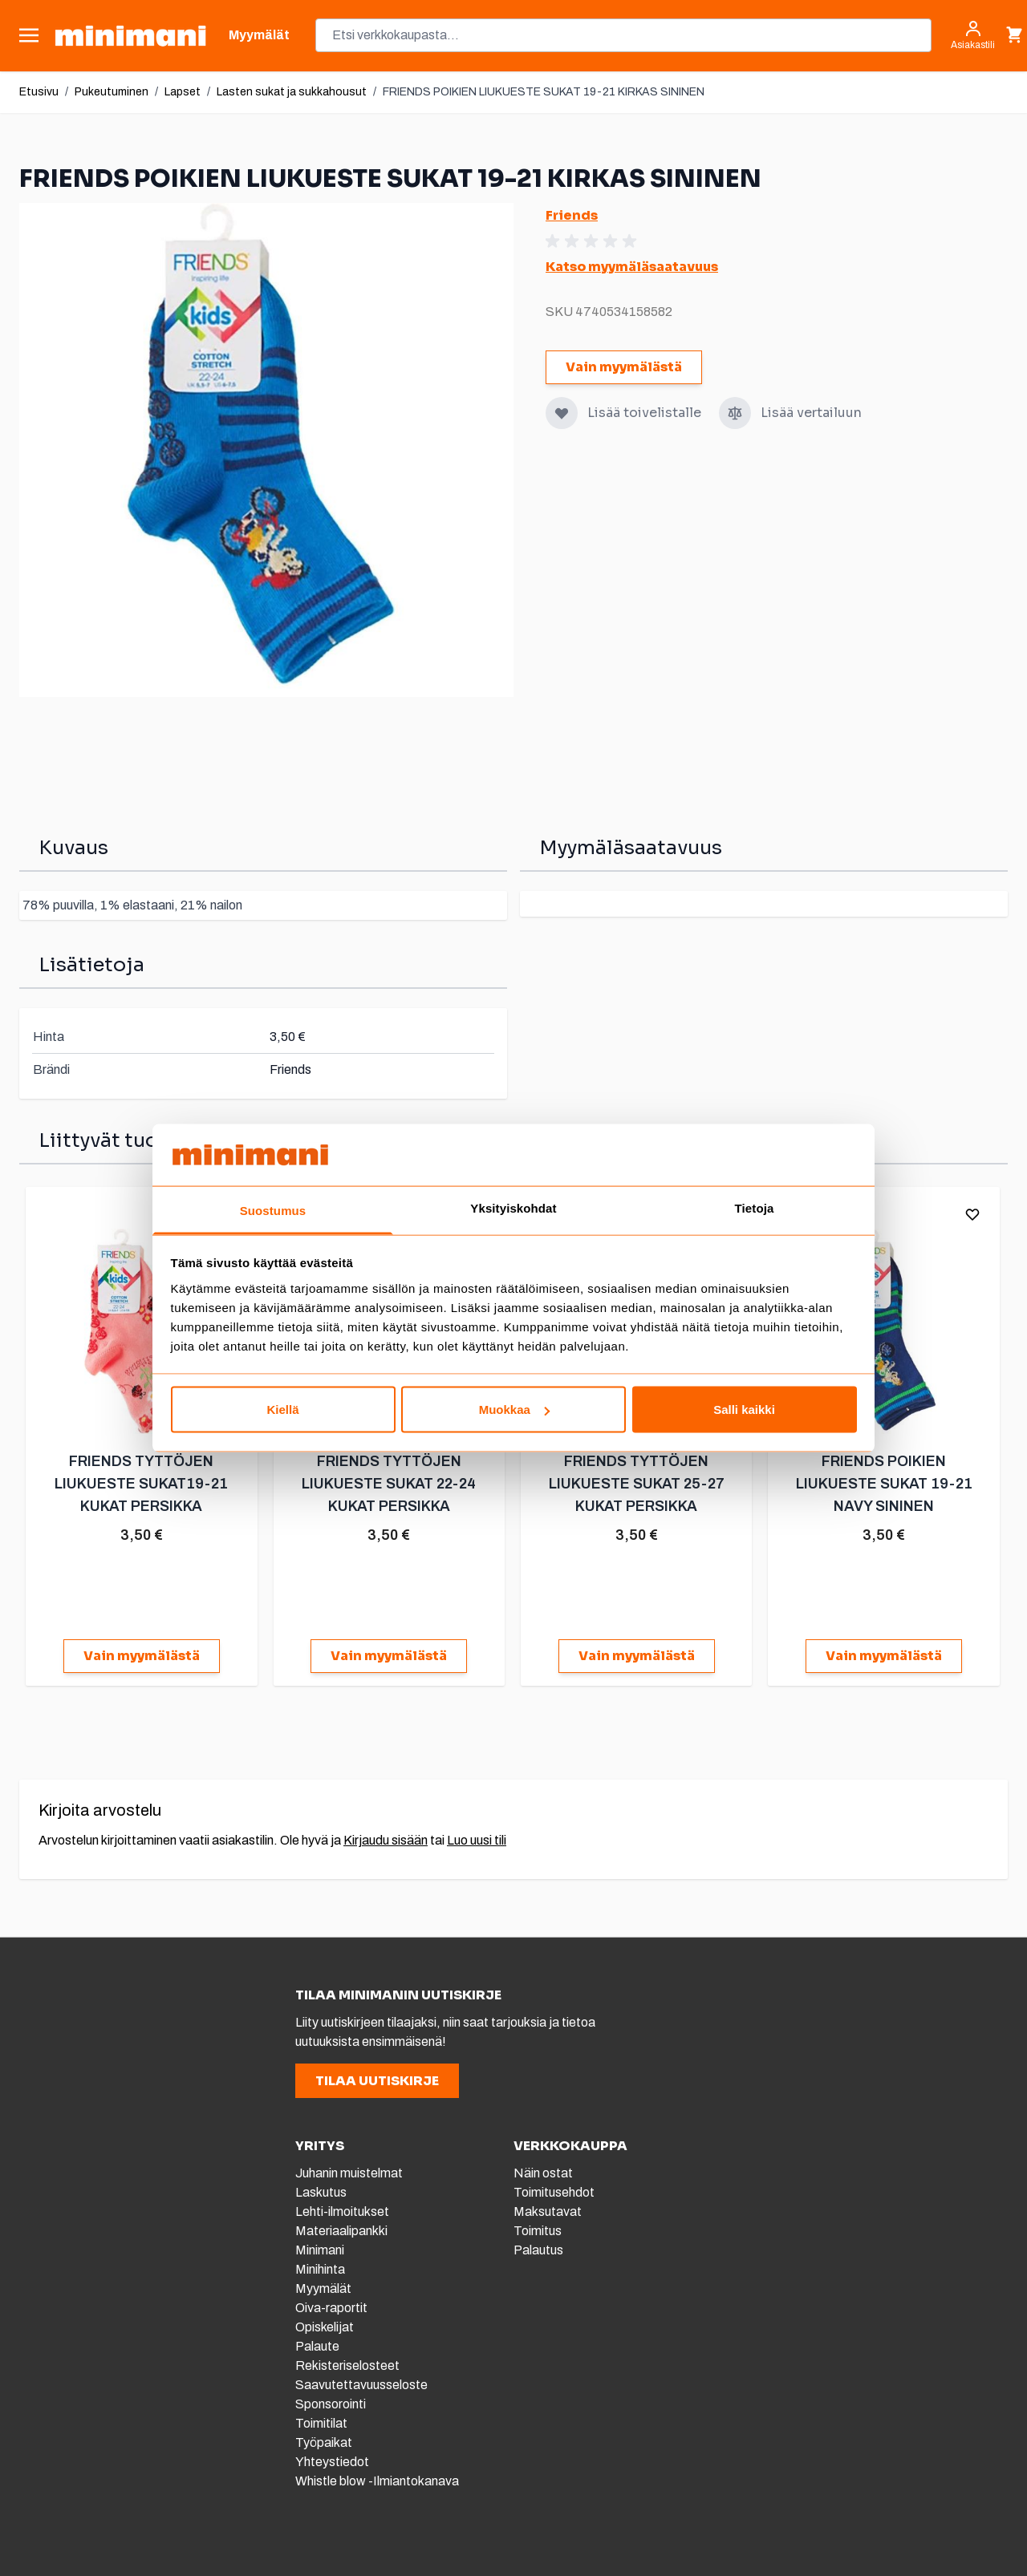 Image resolution: width=1027 pixels, height=2576 pixels. Describe the element at coordinates (341, 2231) in the screenshot. I see `Materiaalipankki` at that location.